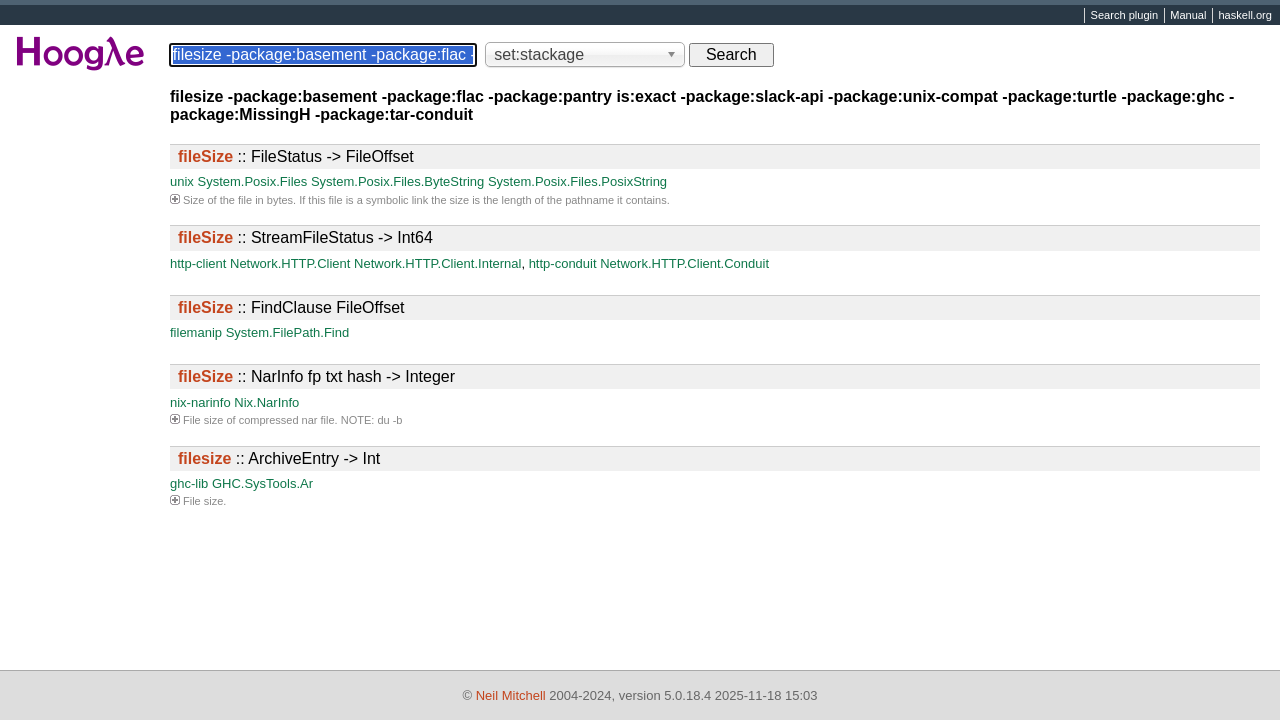 This screenshot has height=720, width=1280. I want to click on System.Posix.Files.PosixString, so click(577, 181).